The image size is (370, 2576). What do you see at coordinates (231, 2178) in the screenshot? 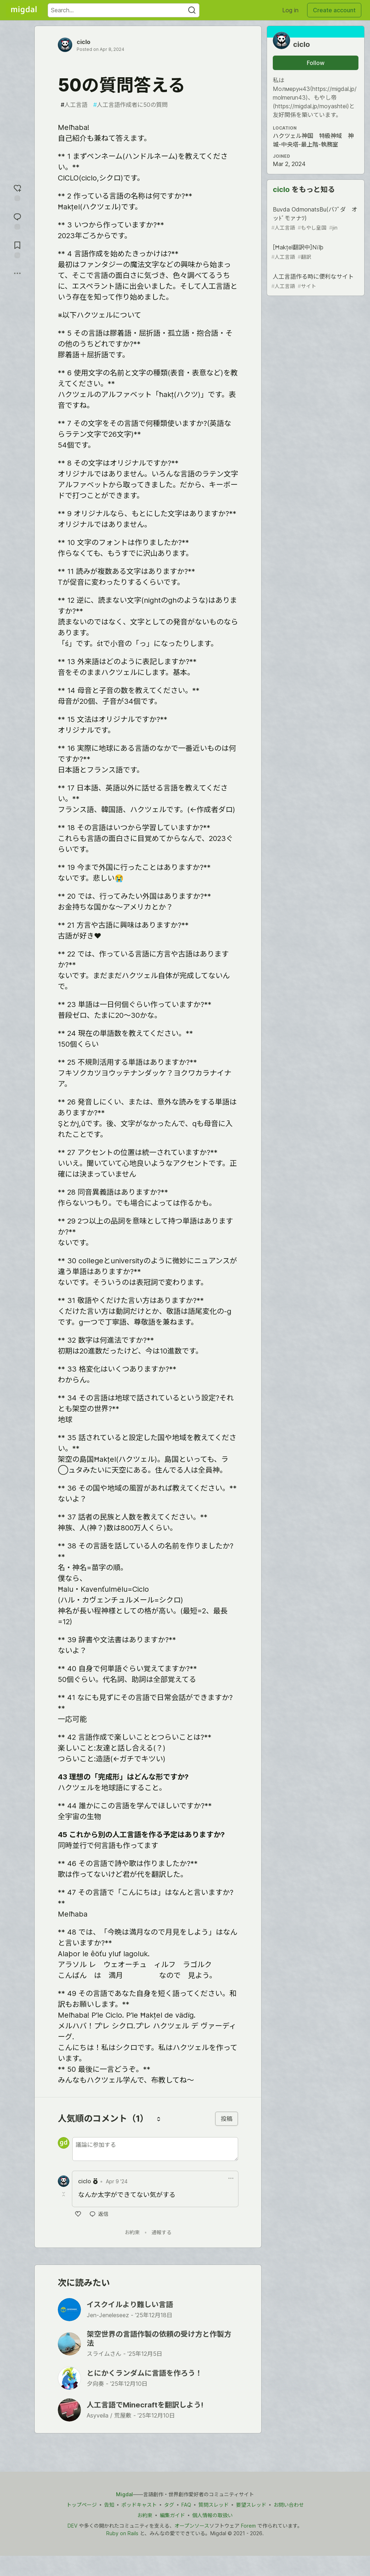
I see `[ドロップダウンメニューの表示切り替え]` at bounding box center [231, 2178].